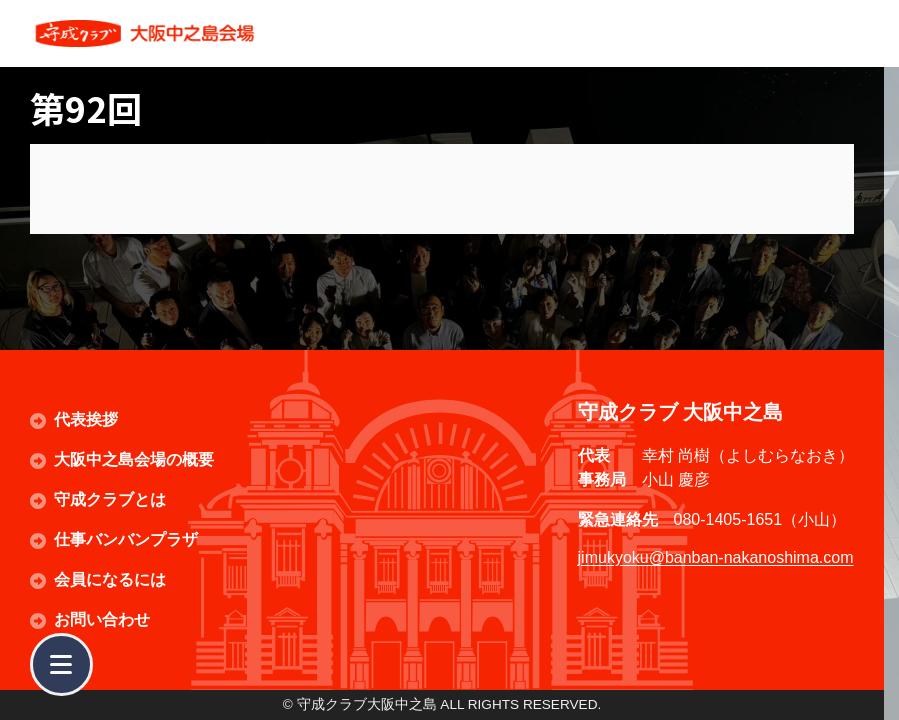 This screenshot has height=720, width=899. Describe the element at coordinates (110, 499) in the screenshot. I see `守成クラブとは` at that location.